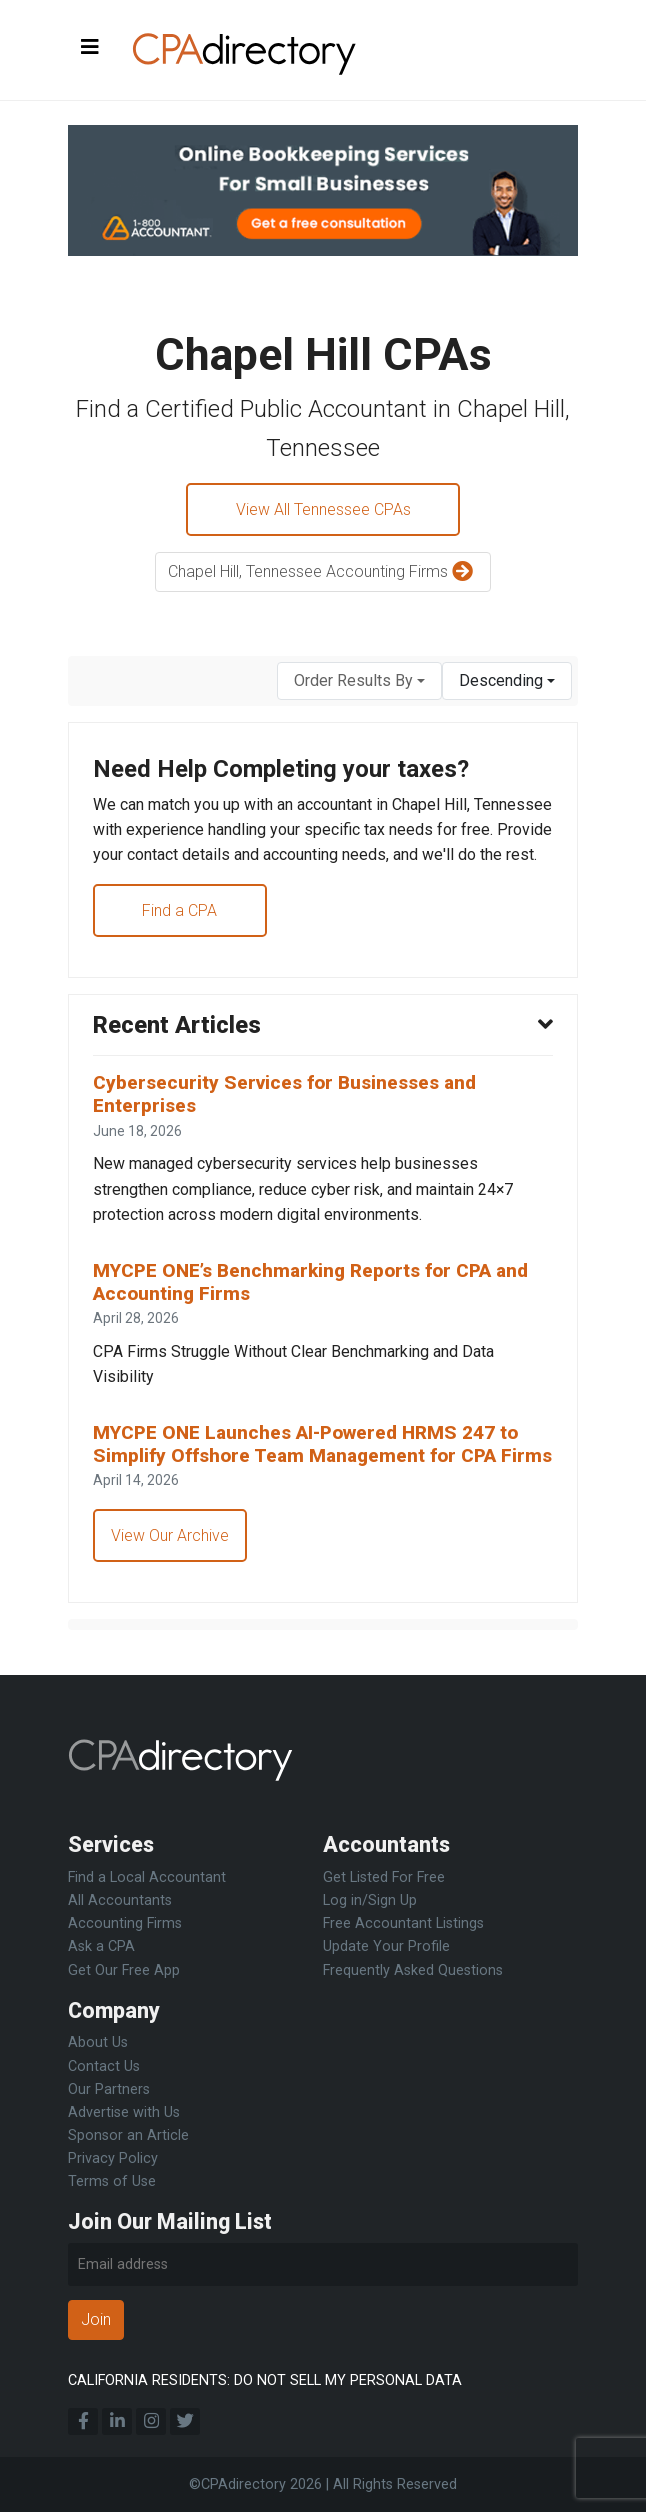 Image resolution: width=646 pixels, height=2512 pixels. Describe the element at coordinates (124, 2112) in the screenshot. I see `Advertise with Us` at that location.